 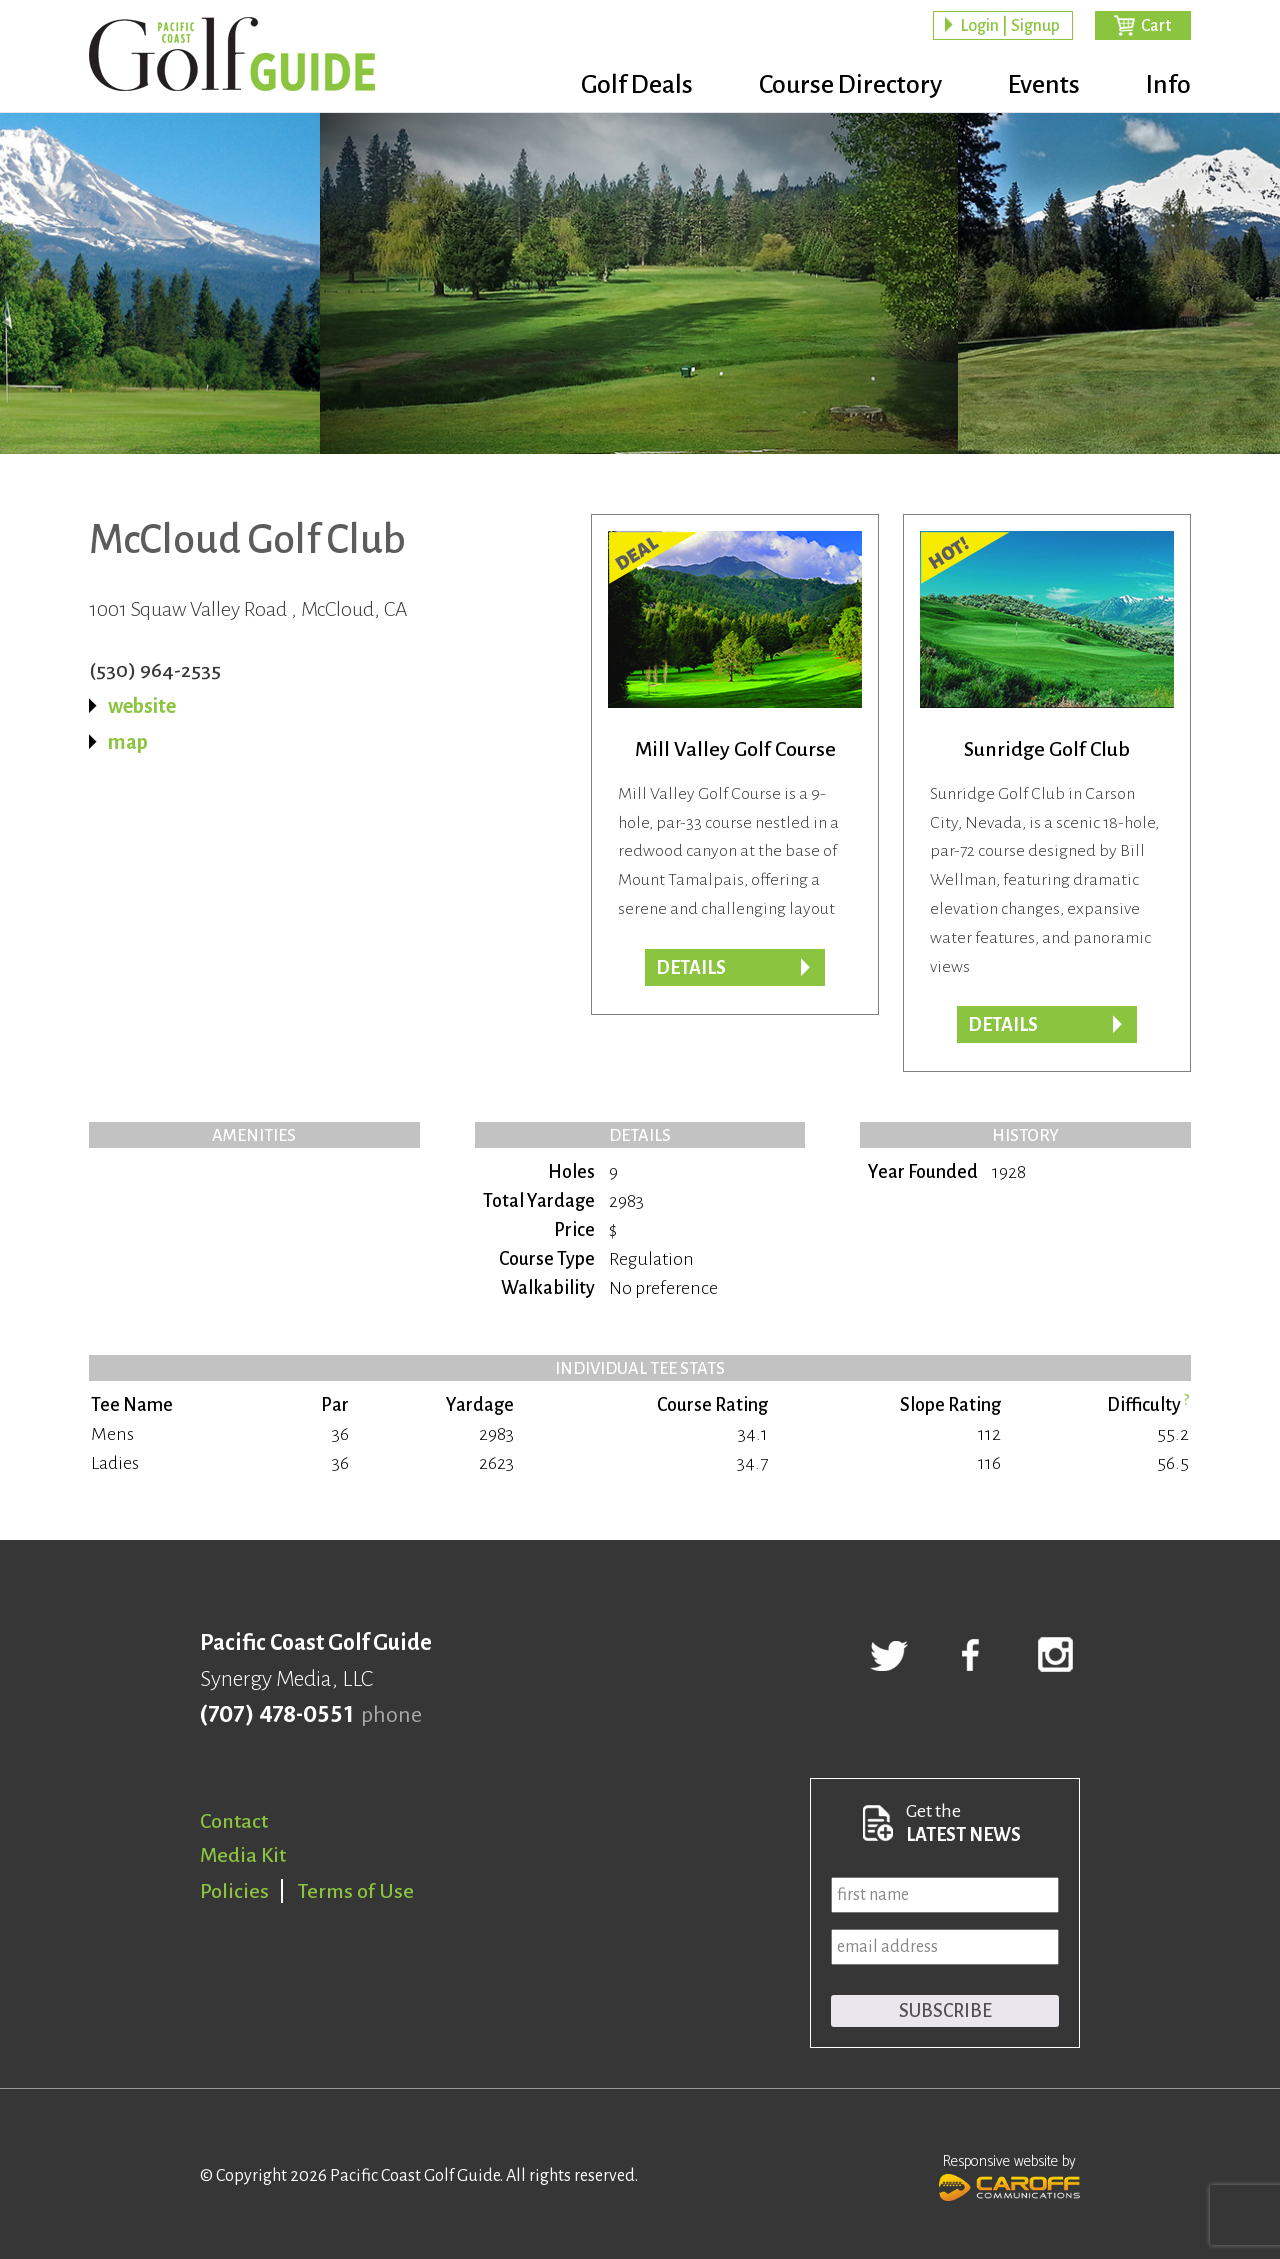 I want to click on Events, so click(x=1044, y=85).